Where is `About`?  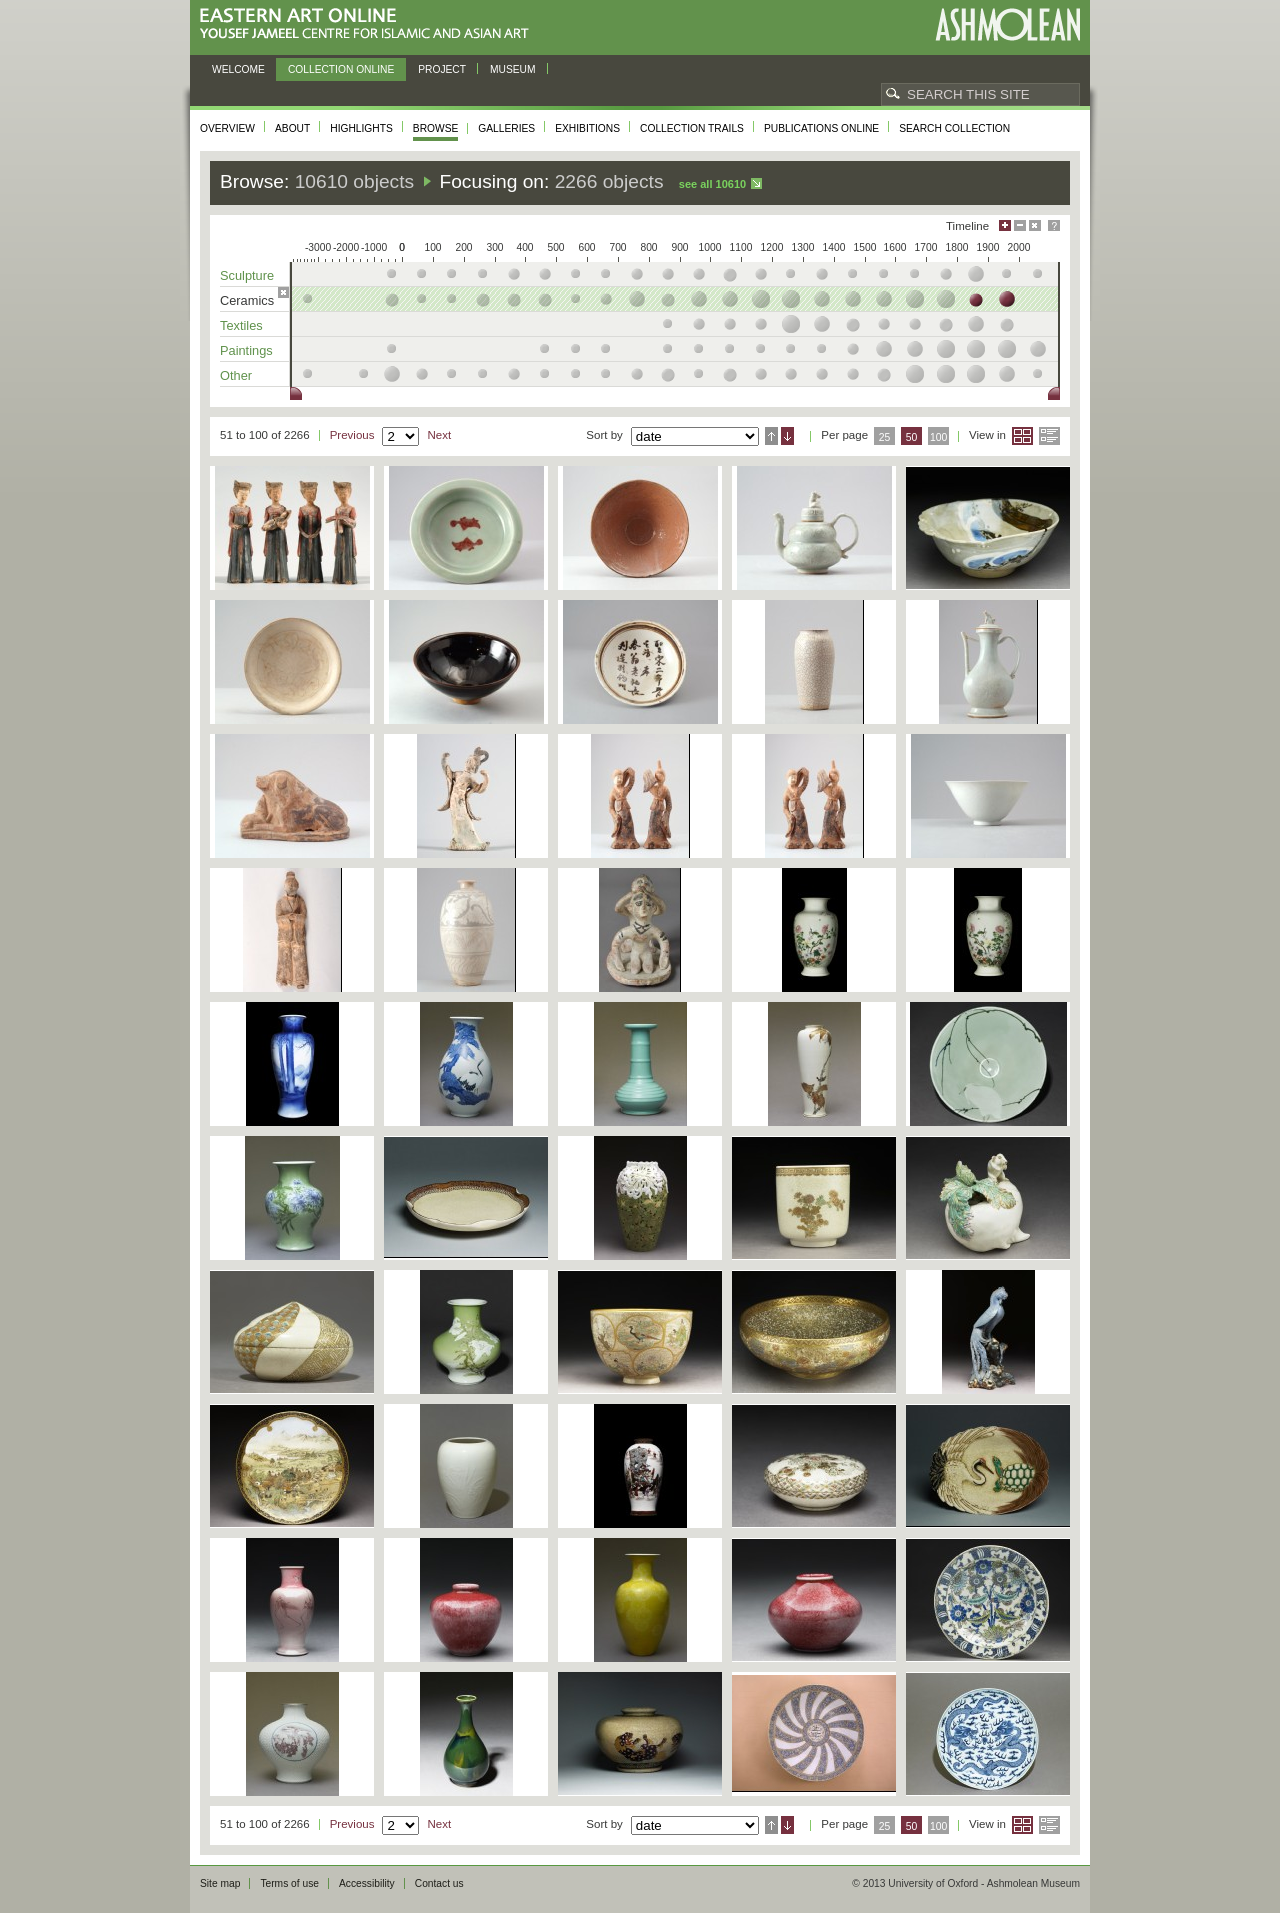
About is located at coordinates (292, 128).